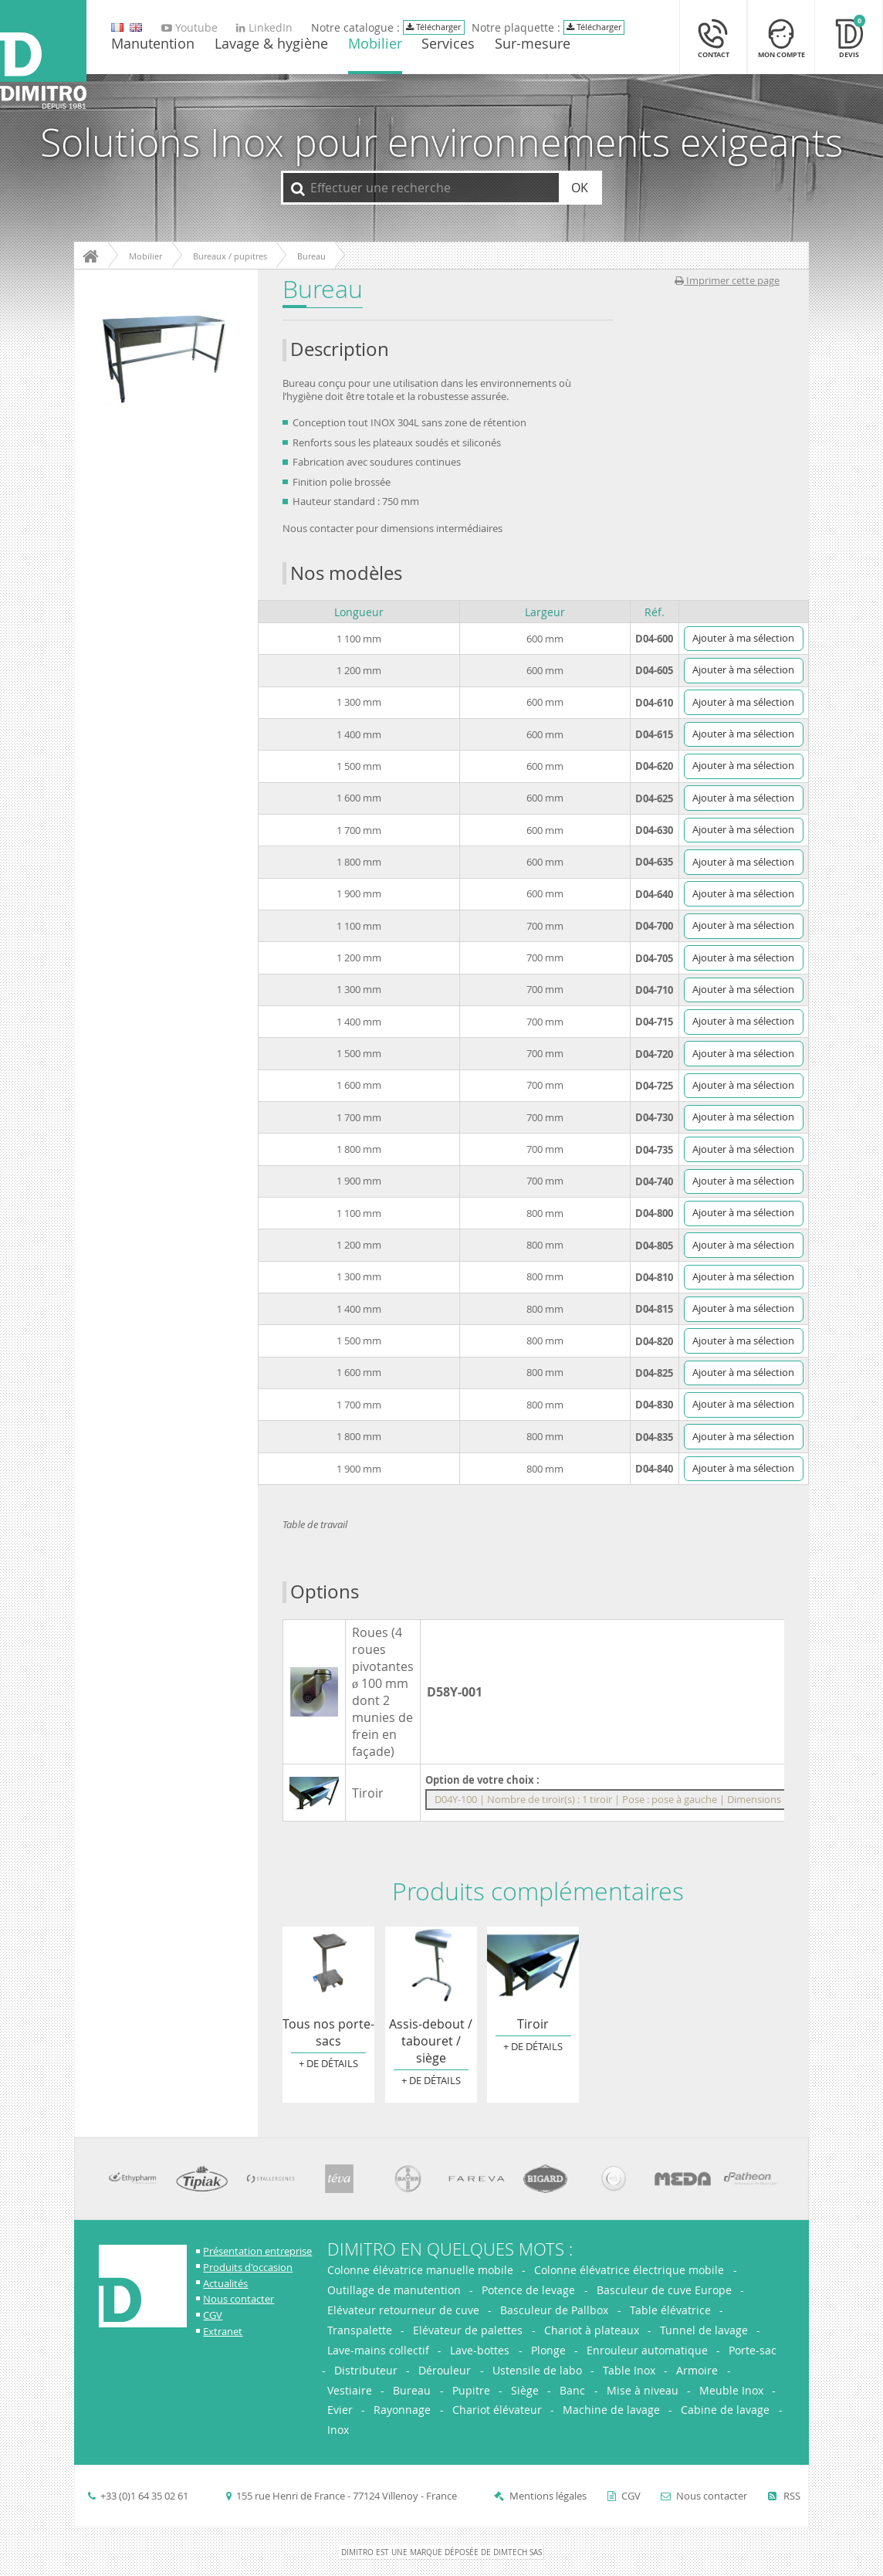 This screenshot has width=883, height=2576. Describe the element at coordinates (346, 2496) in the screenshot. I see `155 rue Henri de France - 77124 Villenoy - France` at that location.